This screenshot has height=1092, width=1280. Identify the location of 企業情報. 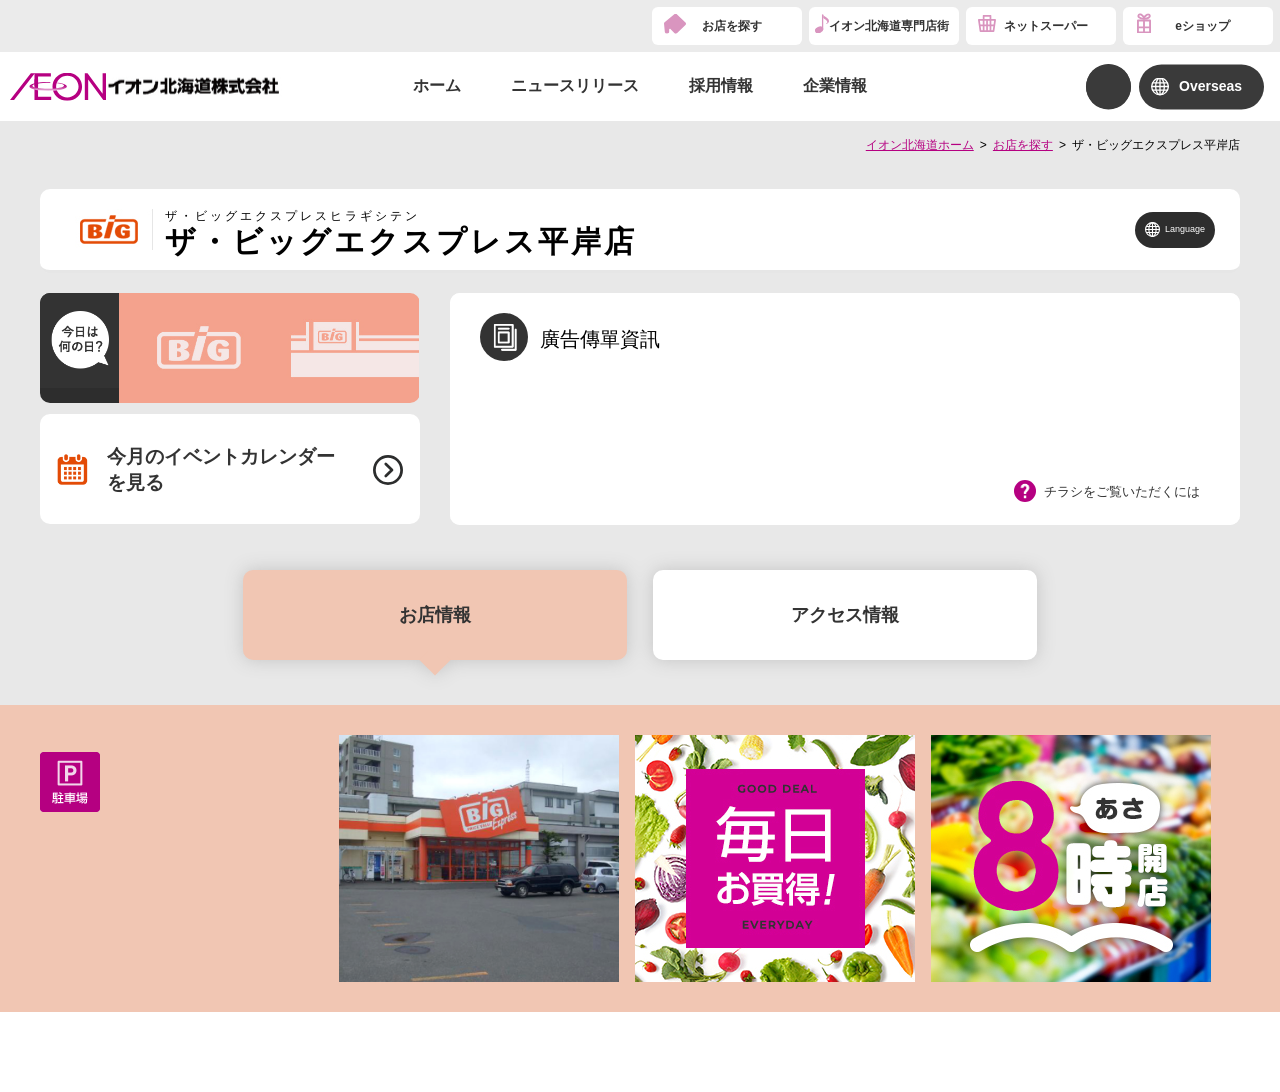
(835, 85).